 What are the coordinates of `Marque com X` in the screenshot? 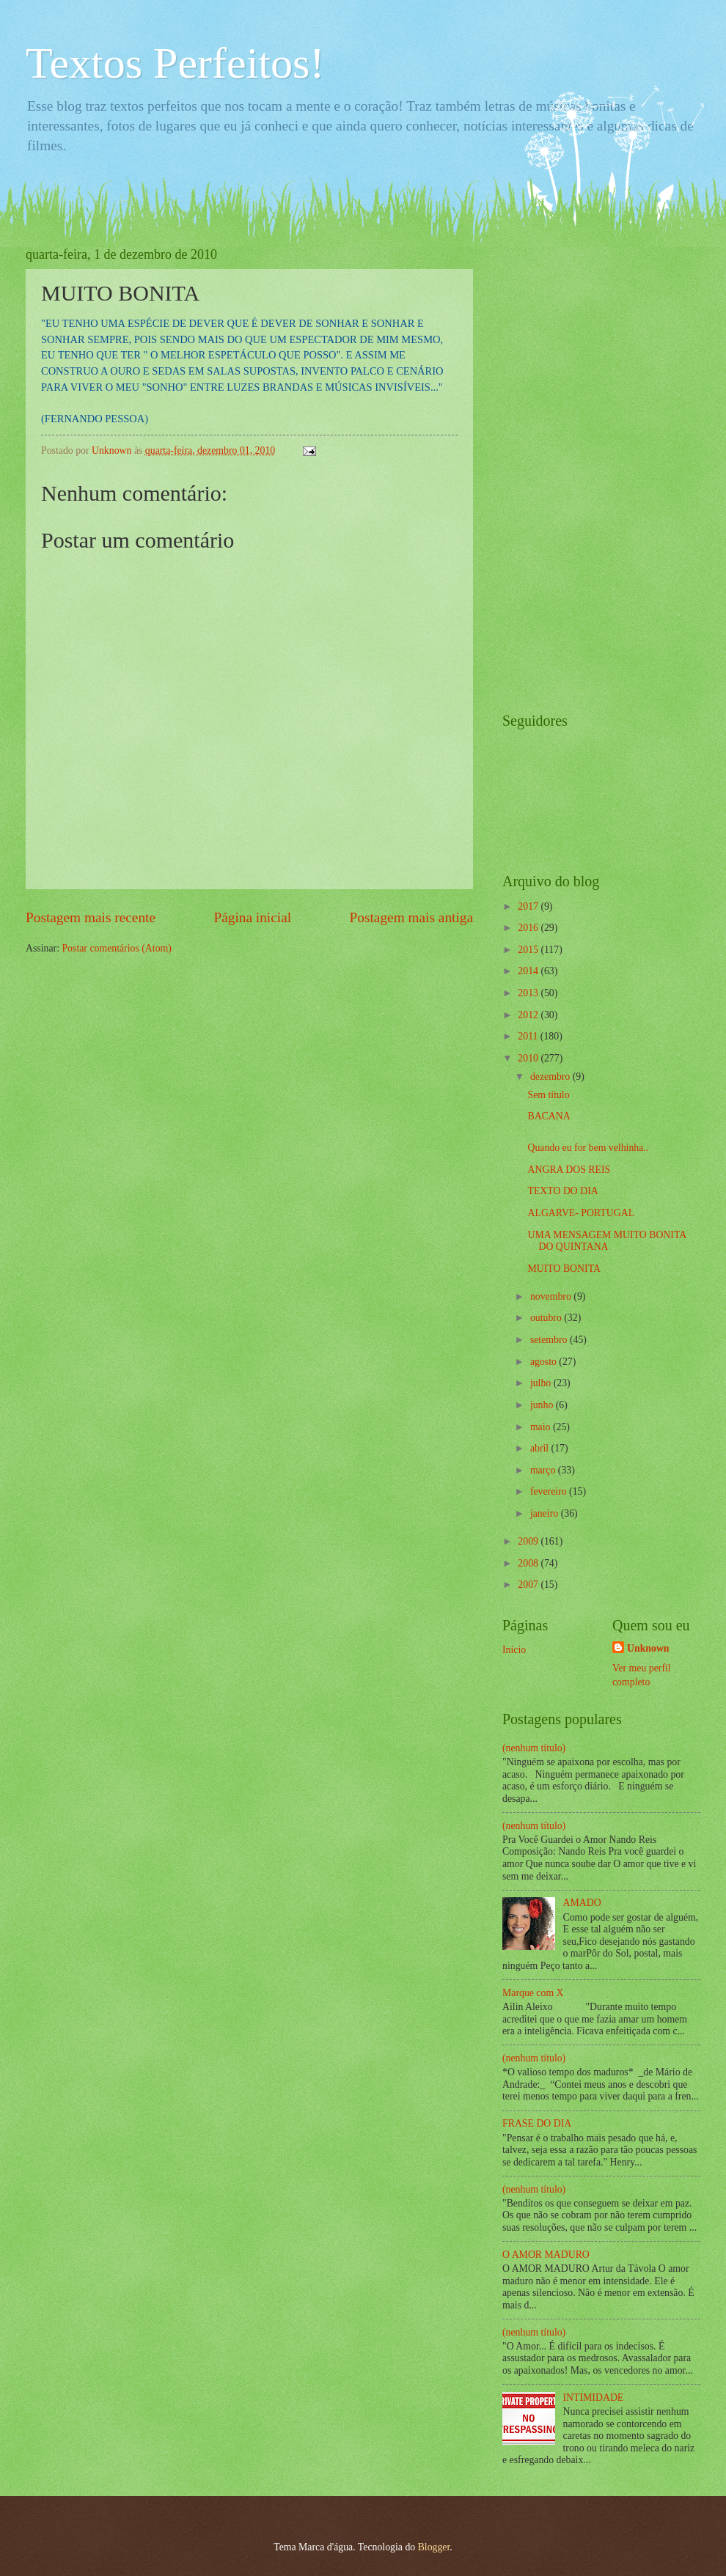 It's located at (533, 1992).